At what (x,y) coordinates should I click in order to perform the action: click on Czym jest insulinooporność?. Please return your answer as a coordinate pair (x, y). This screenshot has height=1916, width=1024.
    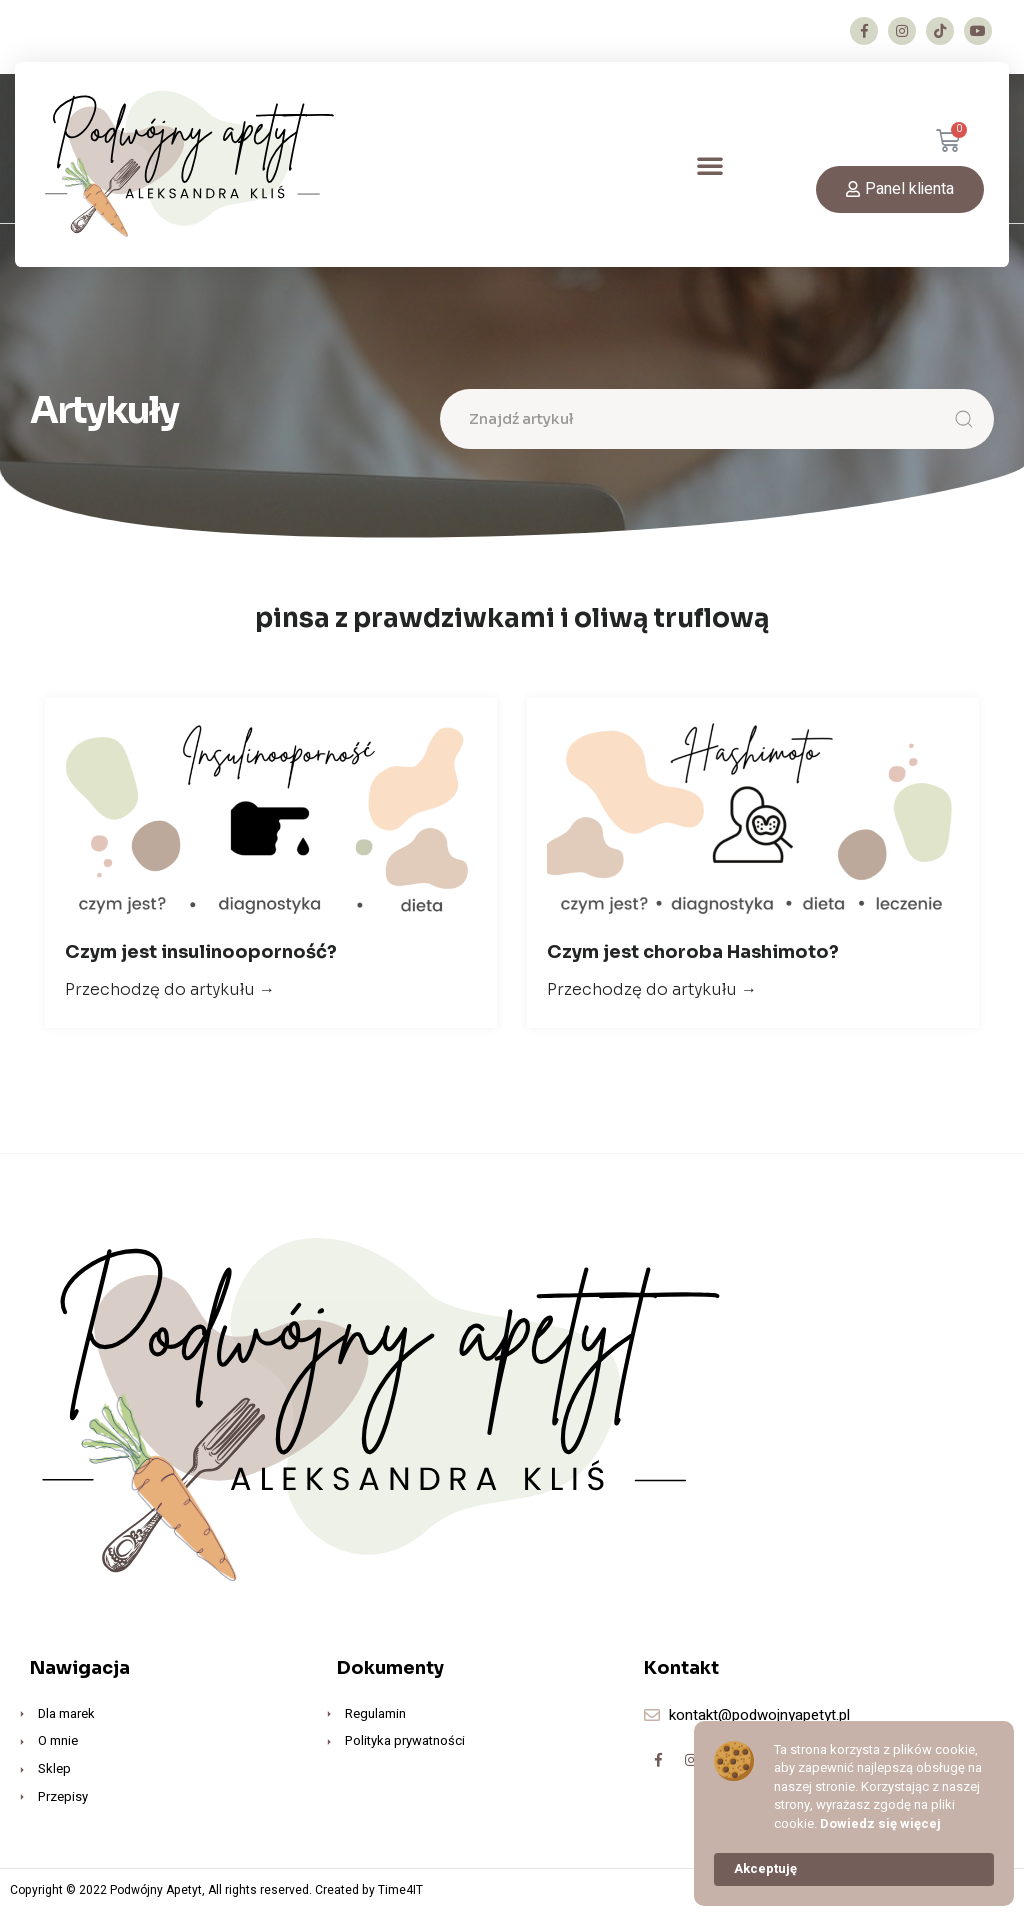
    Looking at the image, I should click on (201, 957).